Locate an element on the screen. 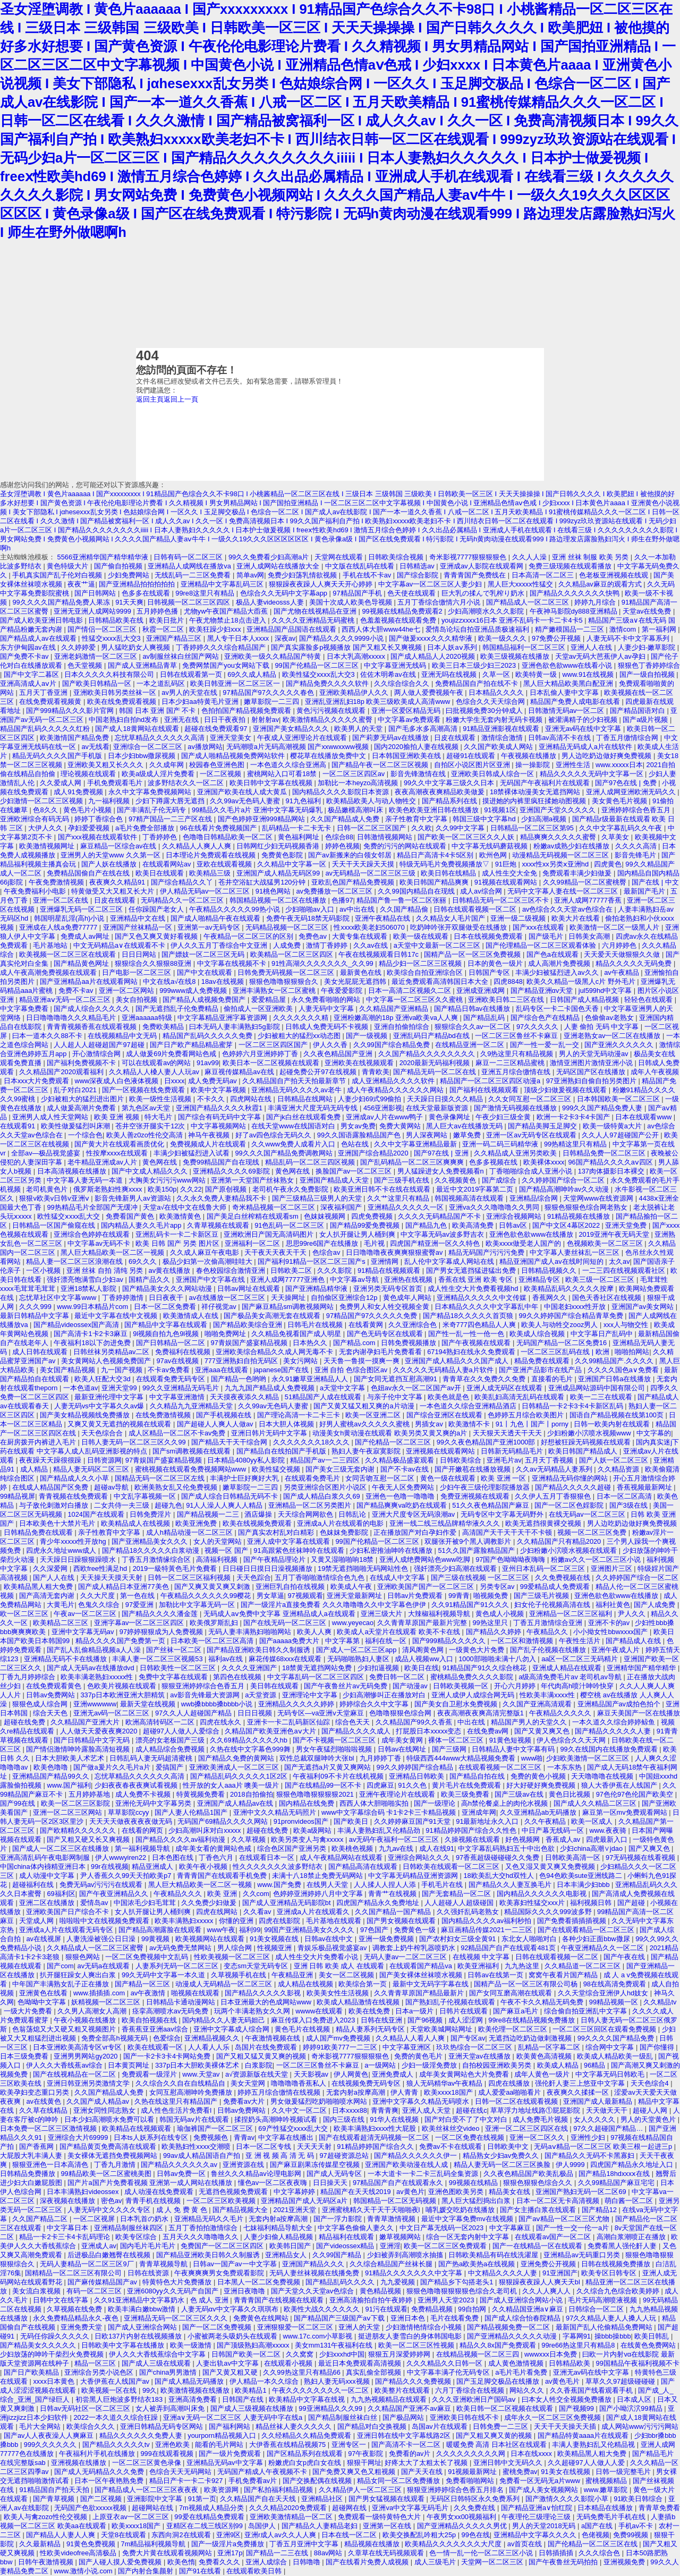 The height and width of the screenshot is (2576, 680). 中文字幕麻豆 is located at coordinates (511, 2228).